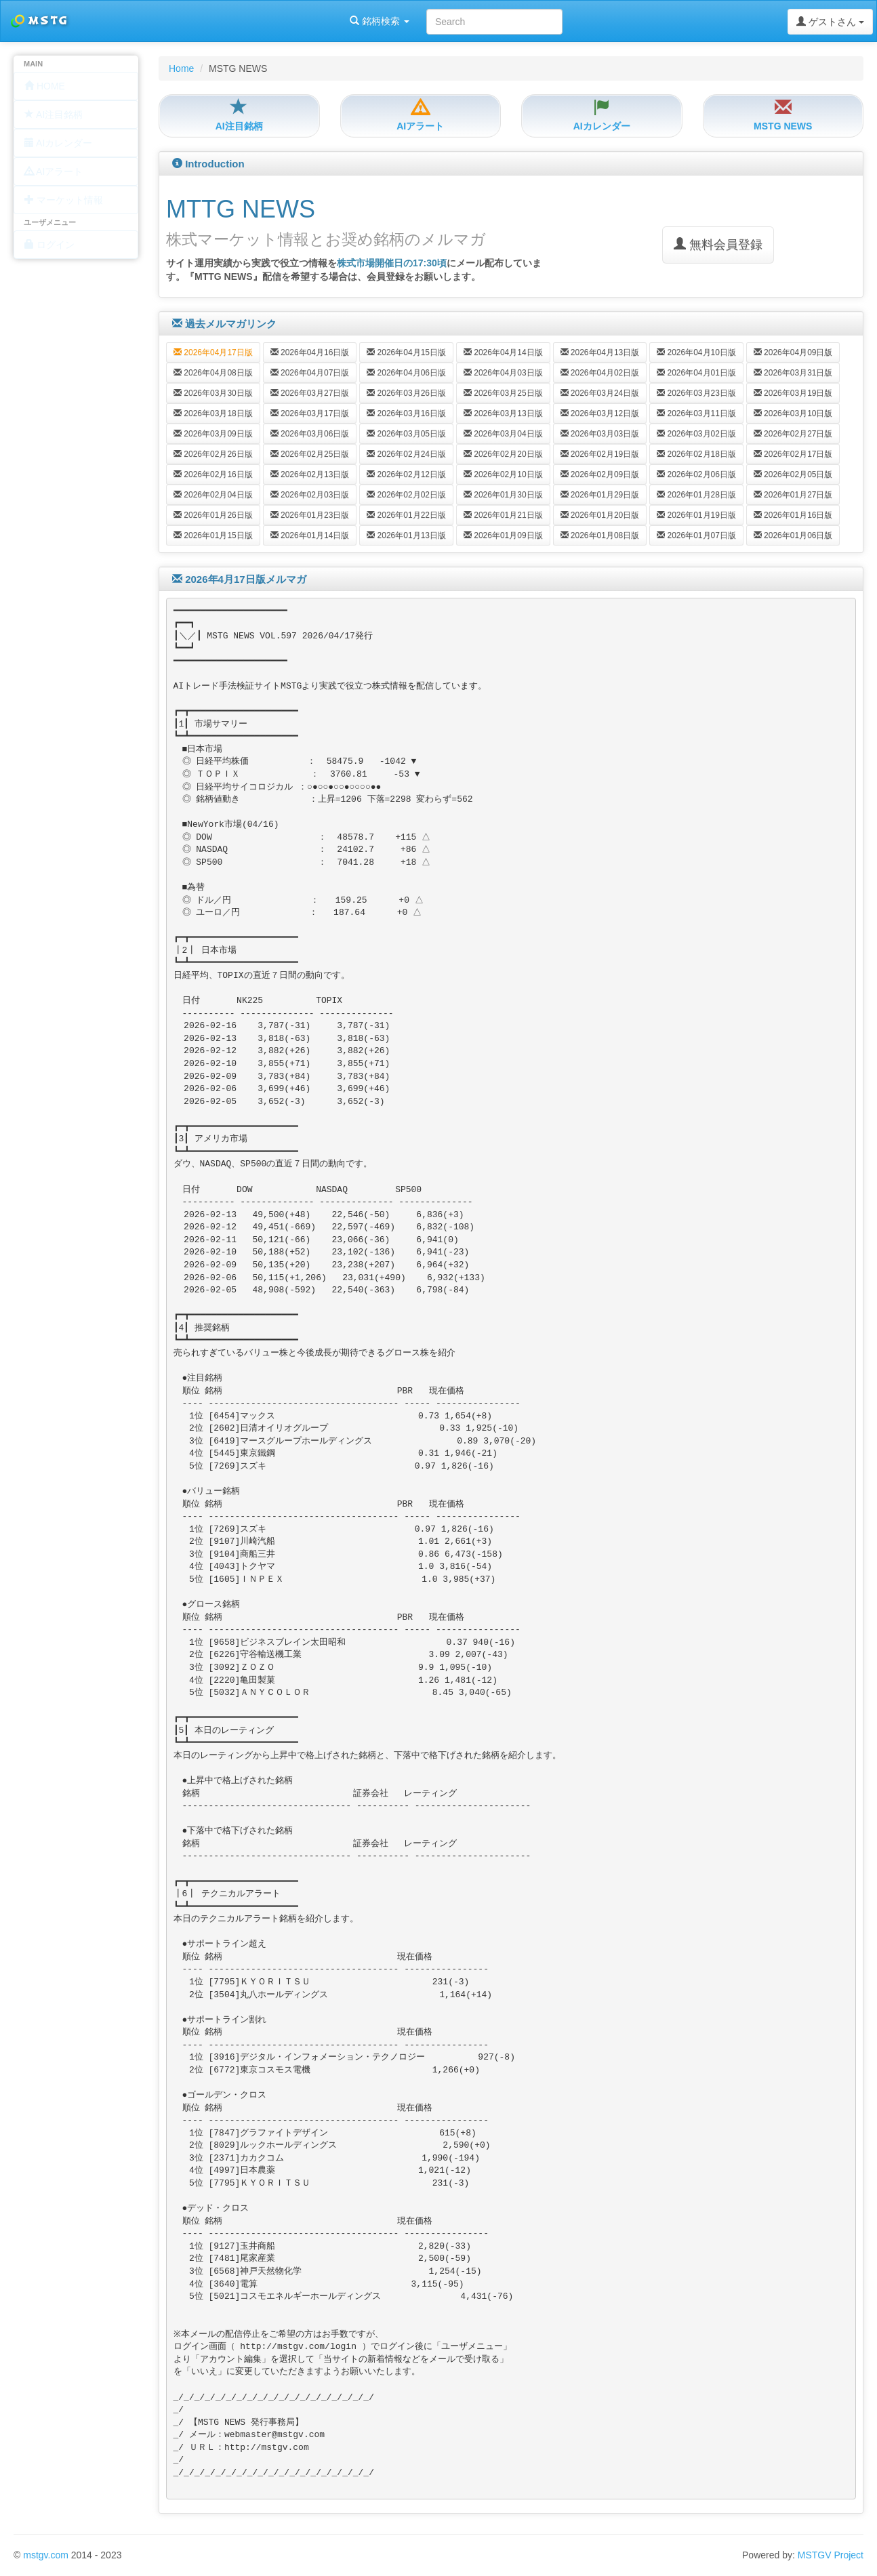 The image size is (877, 2576). I want to click on 2026年02月03日版, so click(310, 494).